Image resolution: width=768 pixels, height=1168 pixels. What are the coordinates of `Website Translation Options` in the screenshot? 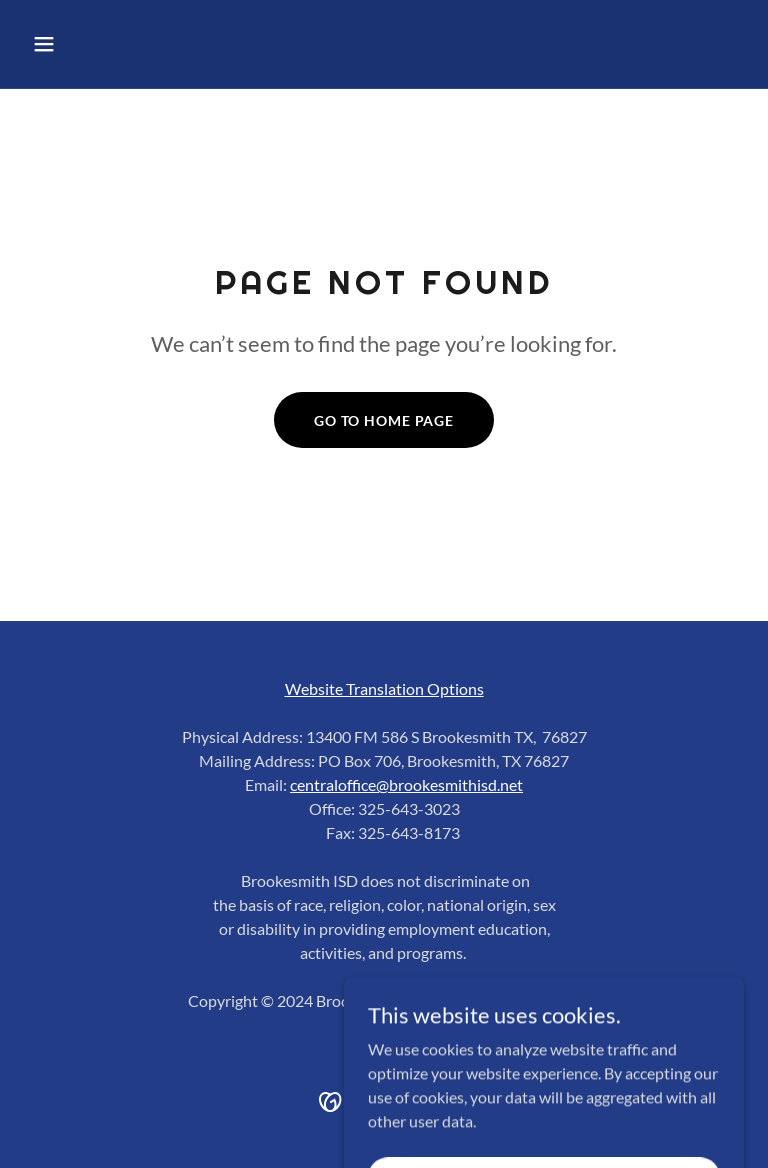 It's located at (384, 688).